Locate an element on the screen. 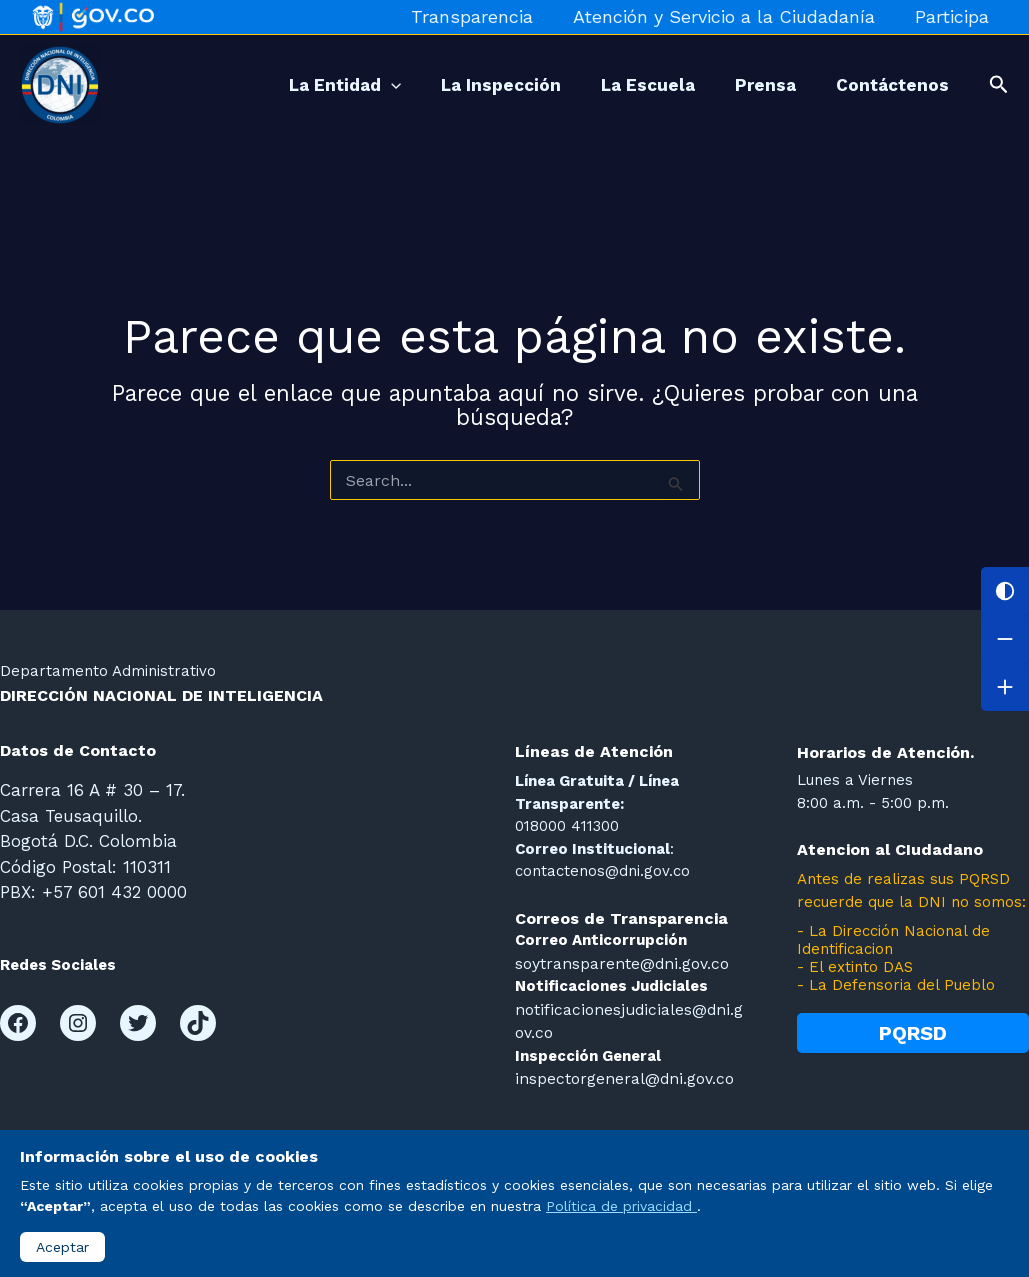 This screenshot has height=1277, width=1029. La Inspección is located at coordinates (466, 85).